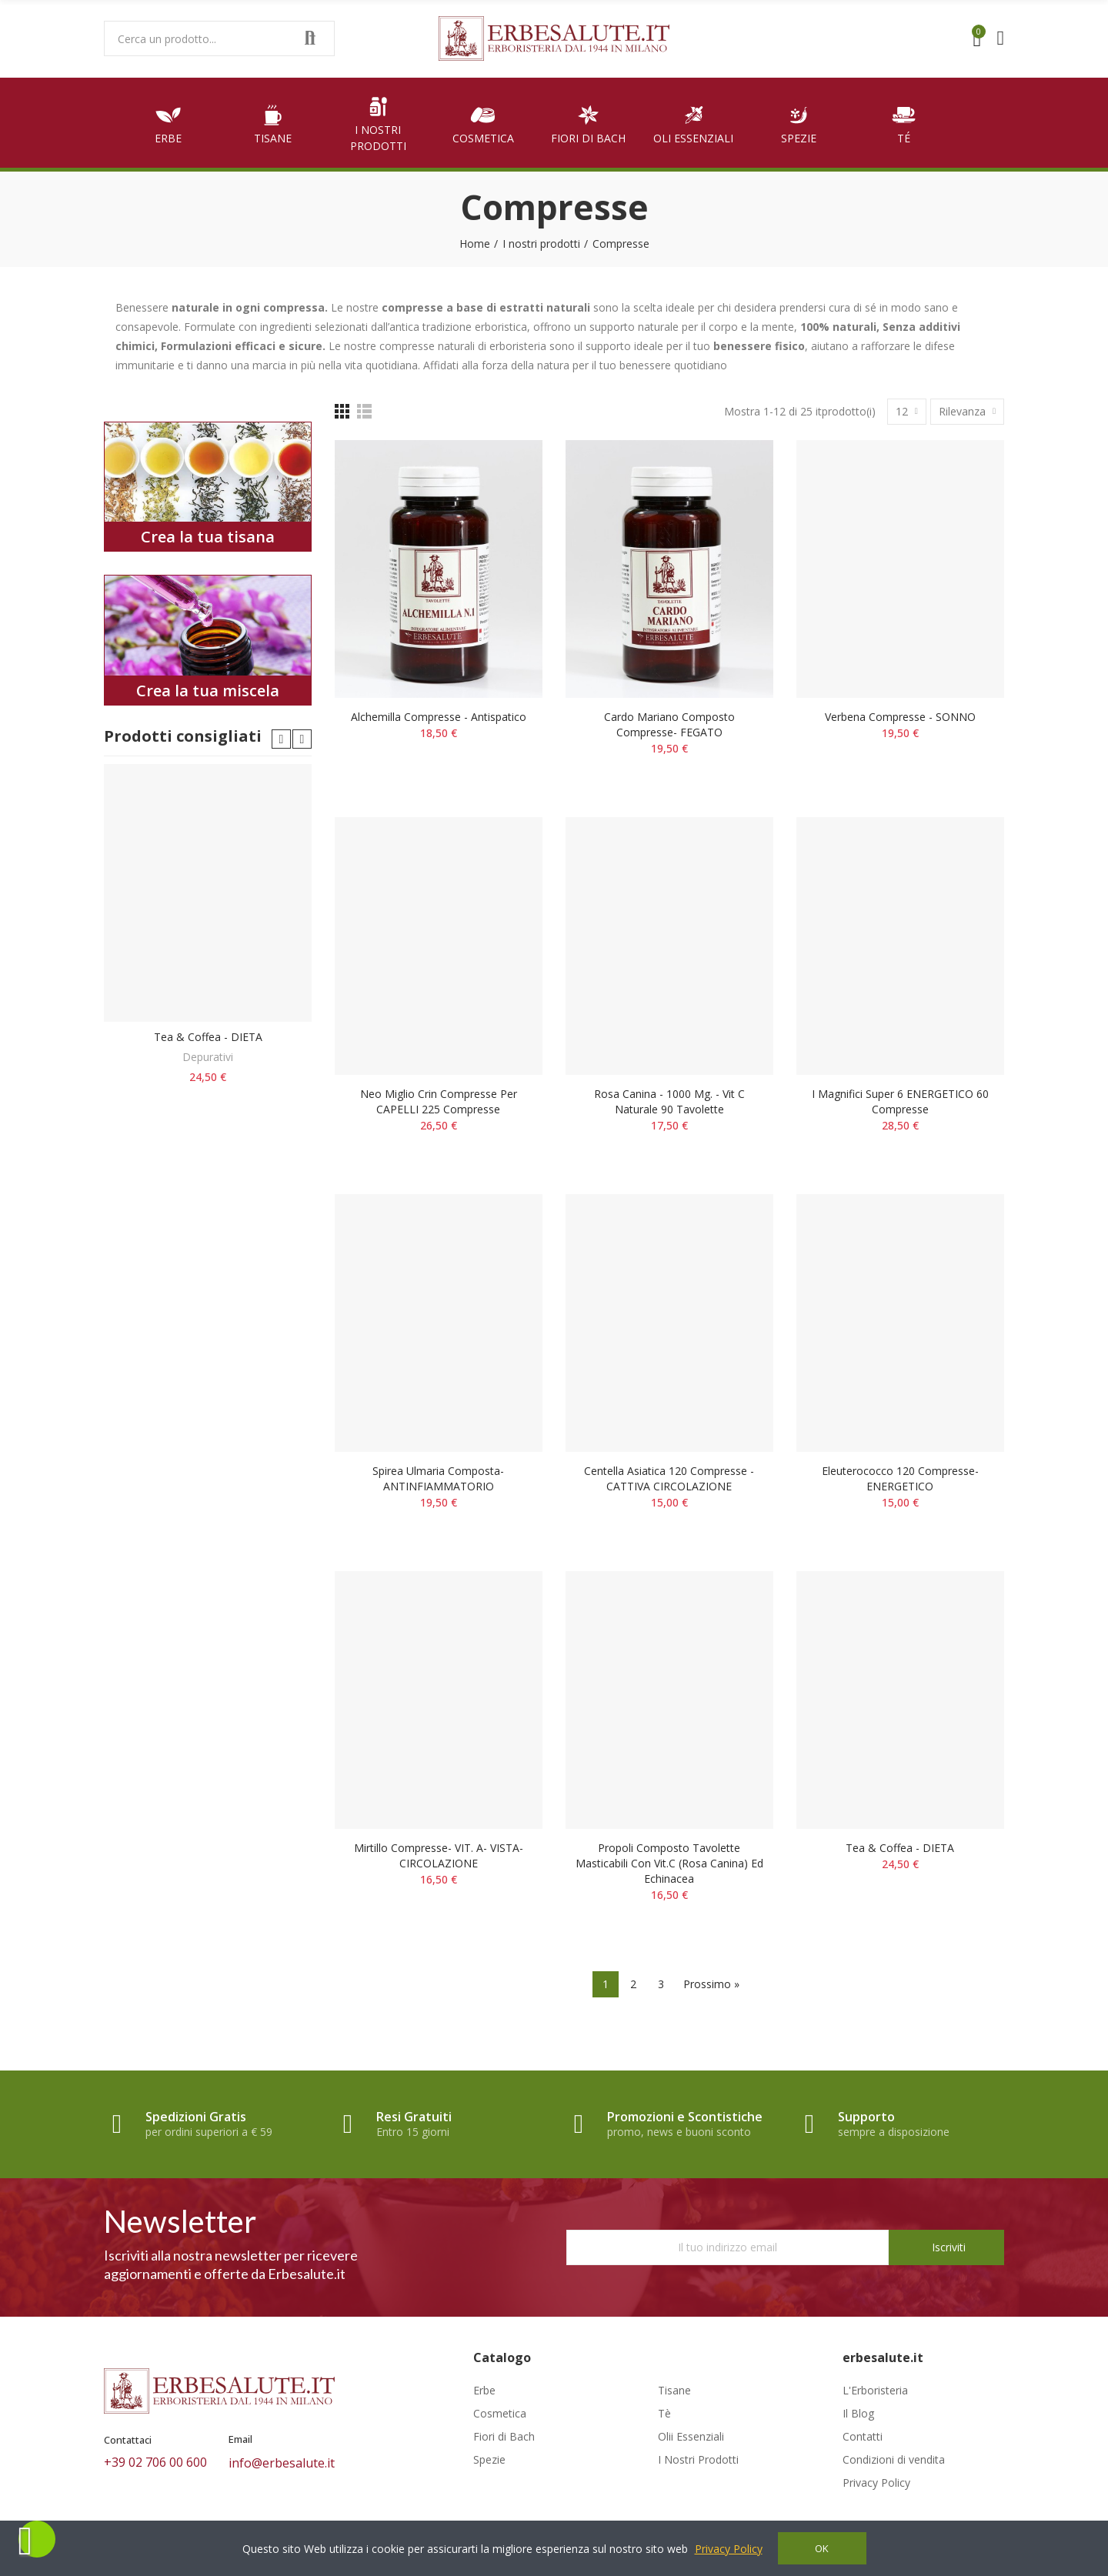  What do you see at coordinates (155, 2462) in the screenshot?
I see `+39 02 706 00 600` at bounding box center [155, 2462].